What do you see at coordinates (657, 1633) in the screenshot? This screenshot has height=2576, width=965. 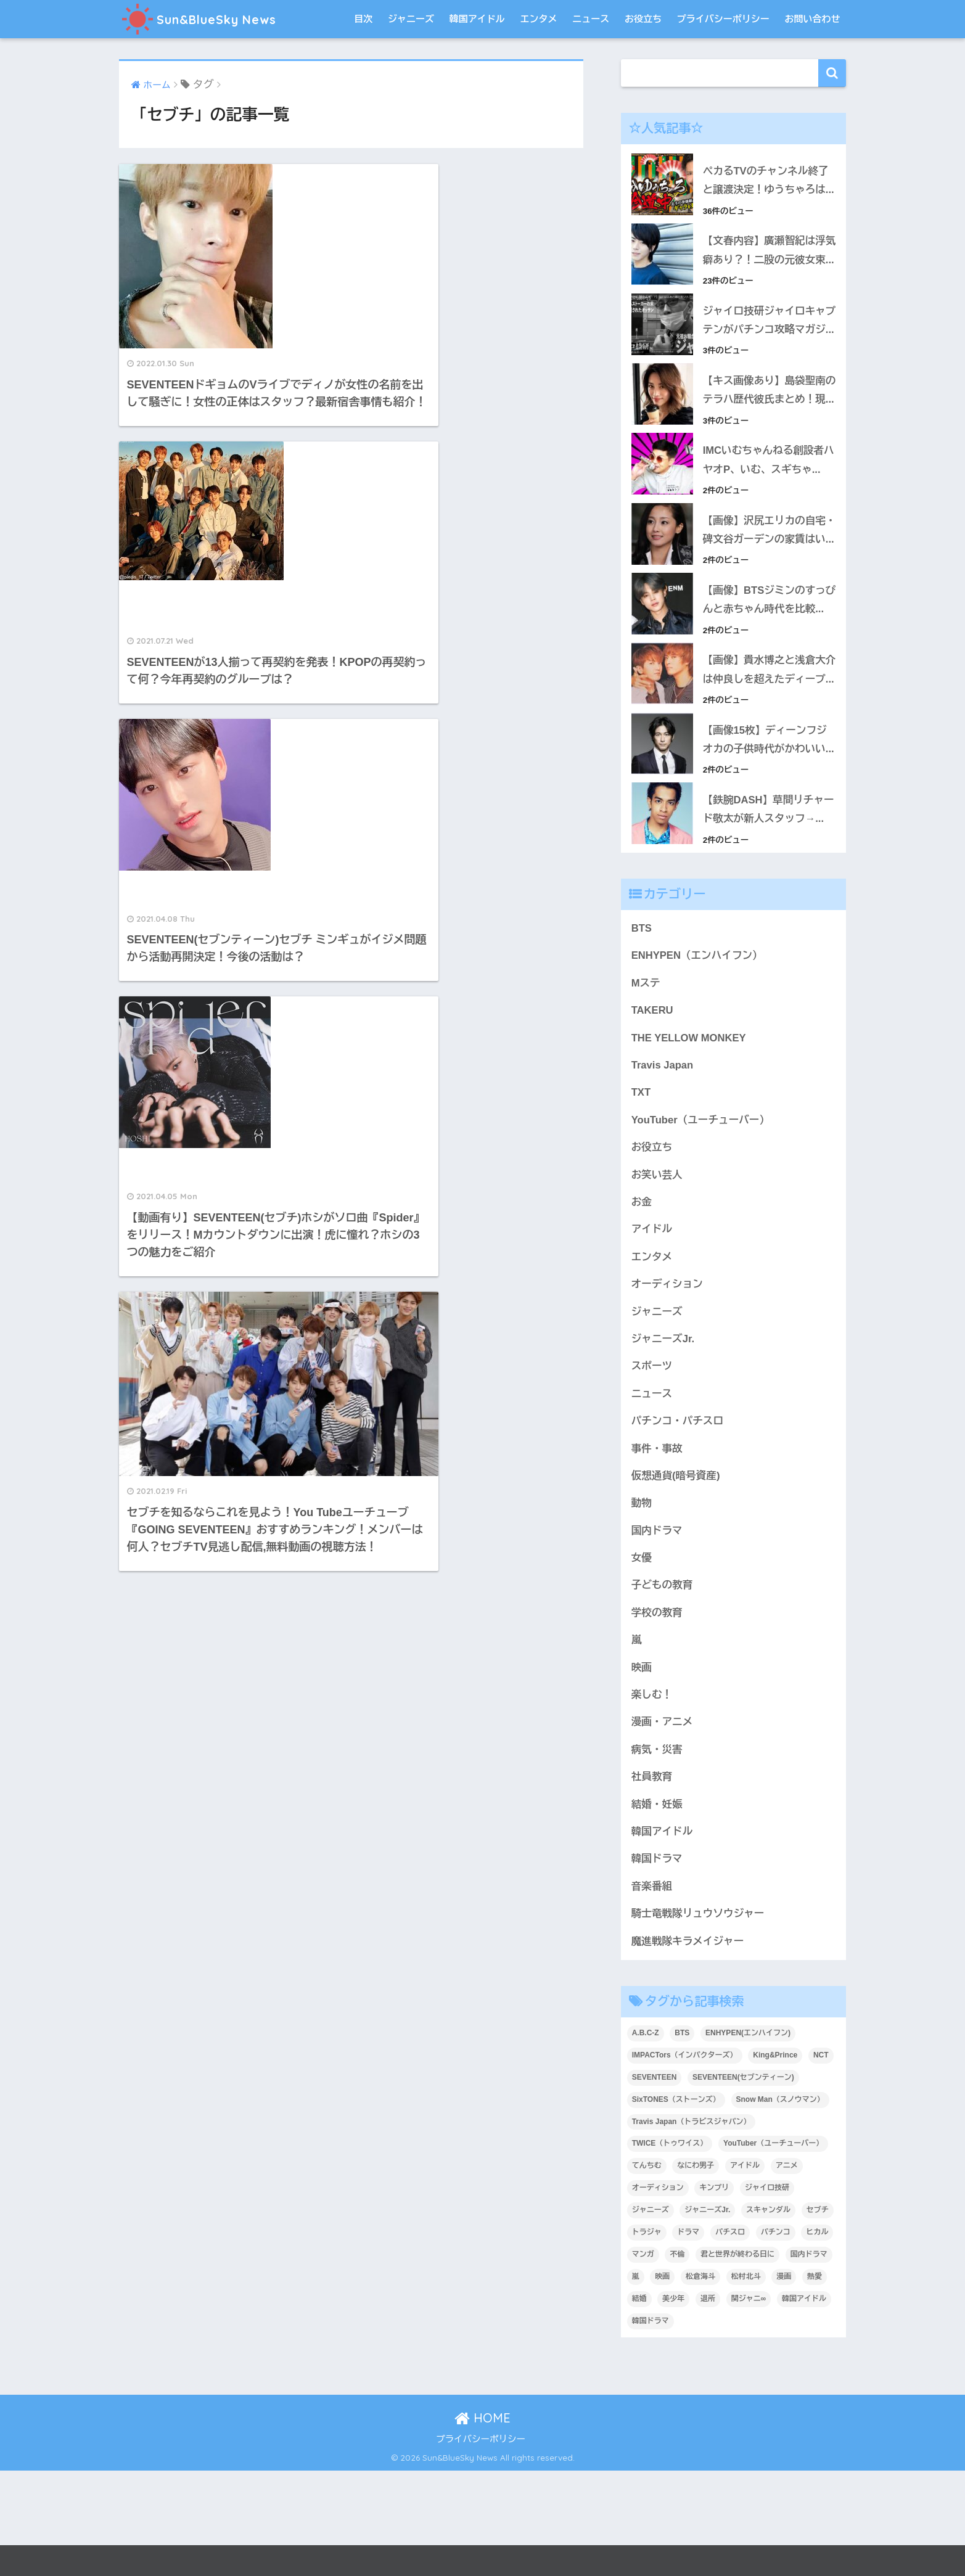 I see `国内ドラマ` at bounding box center [657, 1633].